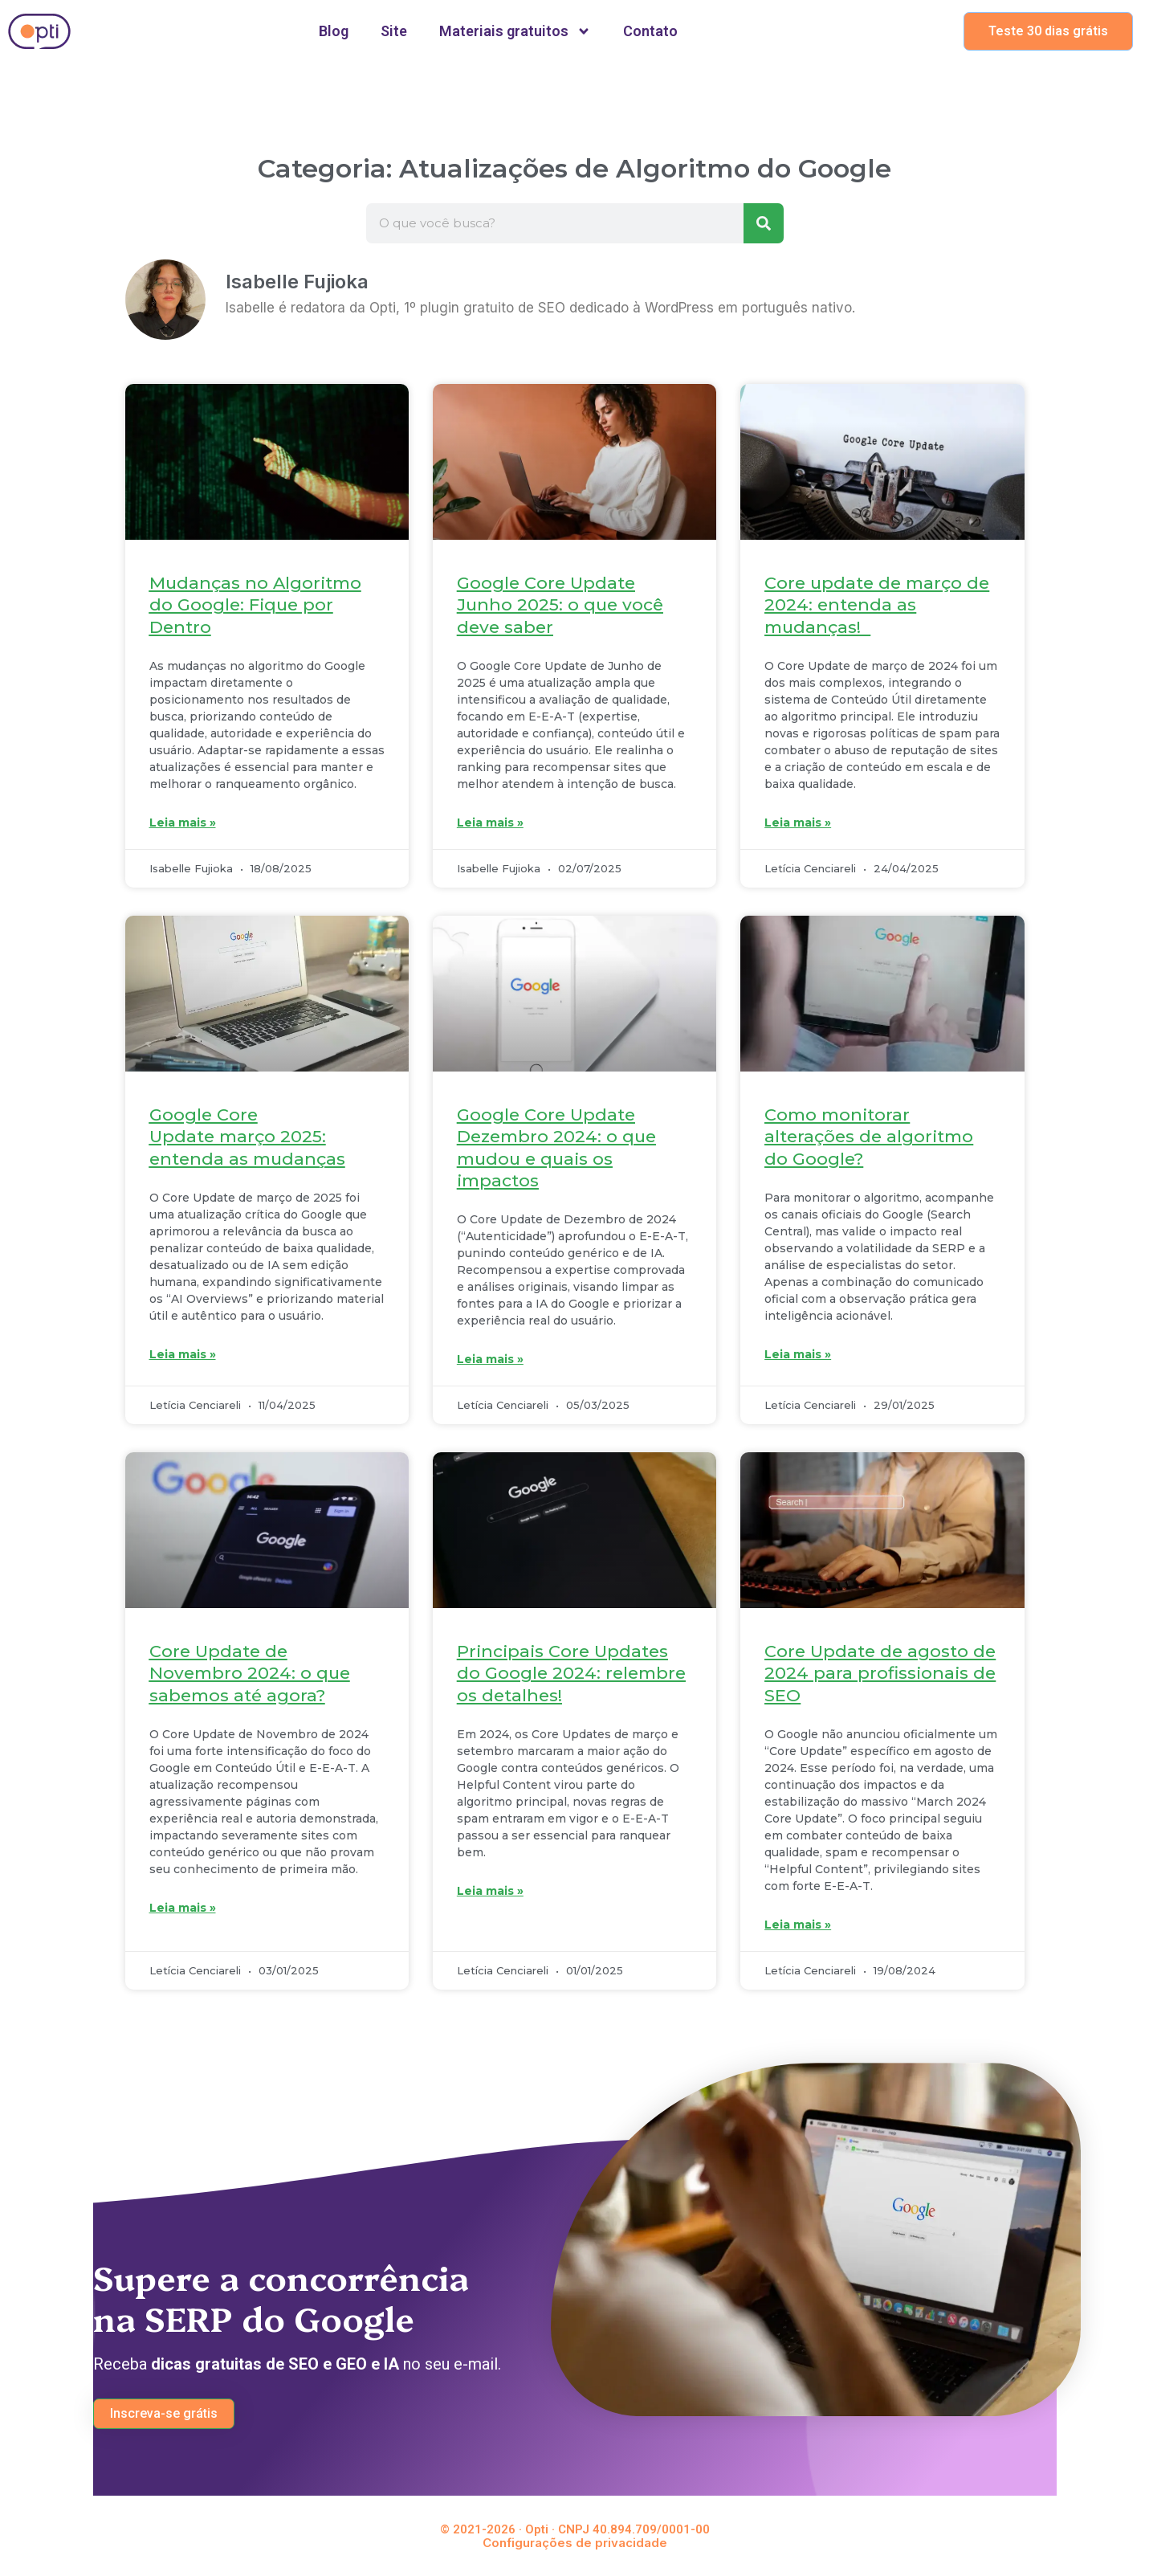 The height and width of the screenshot is (2576, 1149). Describe the element at coordinates (490, 822) in the screenshot. I see `Leia mais » [Leia mais sobre Google Core Update Junho 2025: o que você deve saber]` at that location.